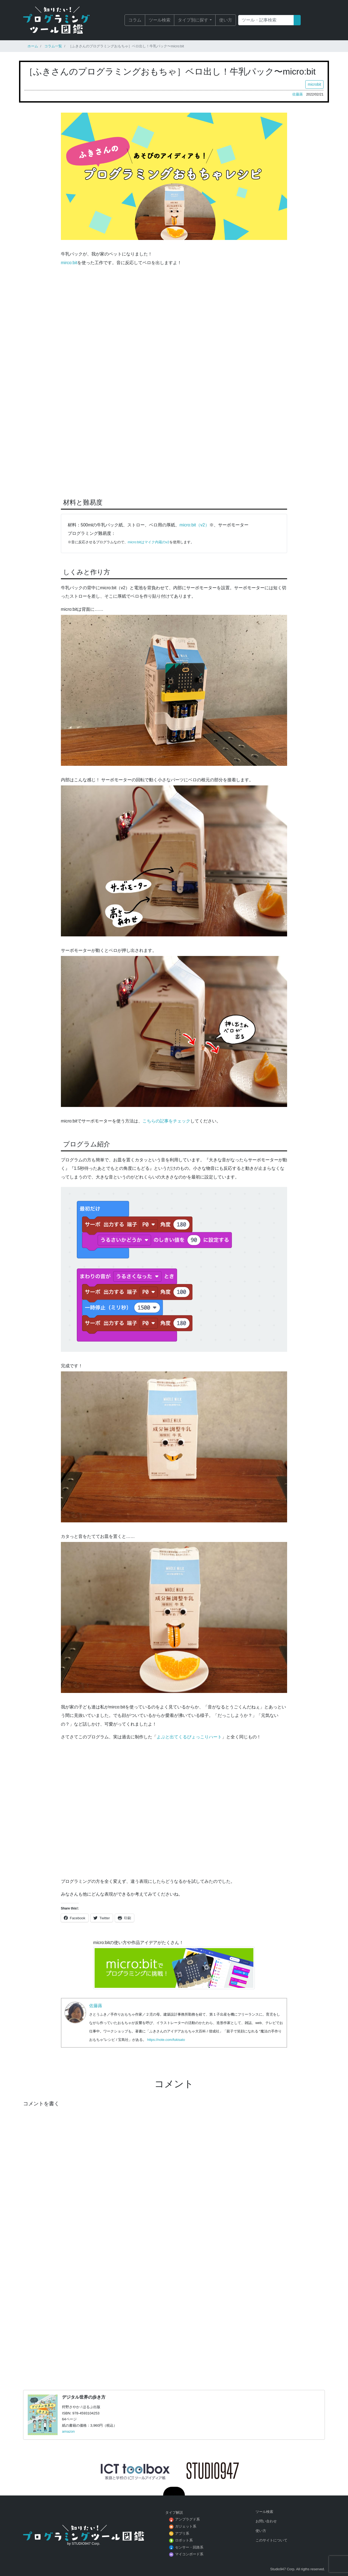  I want to click on microbit, so click(314, 84).